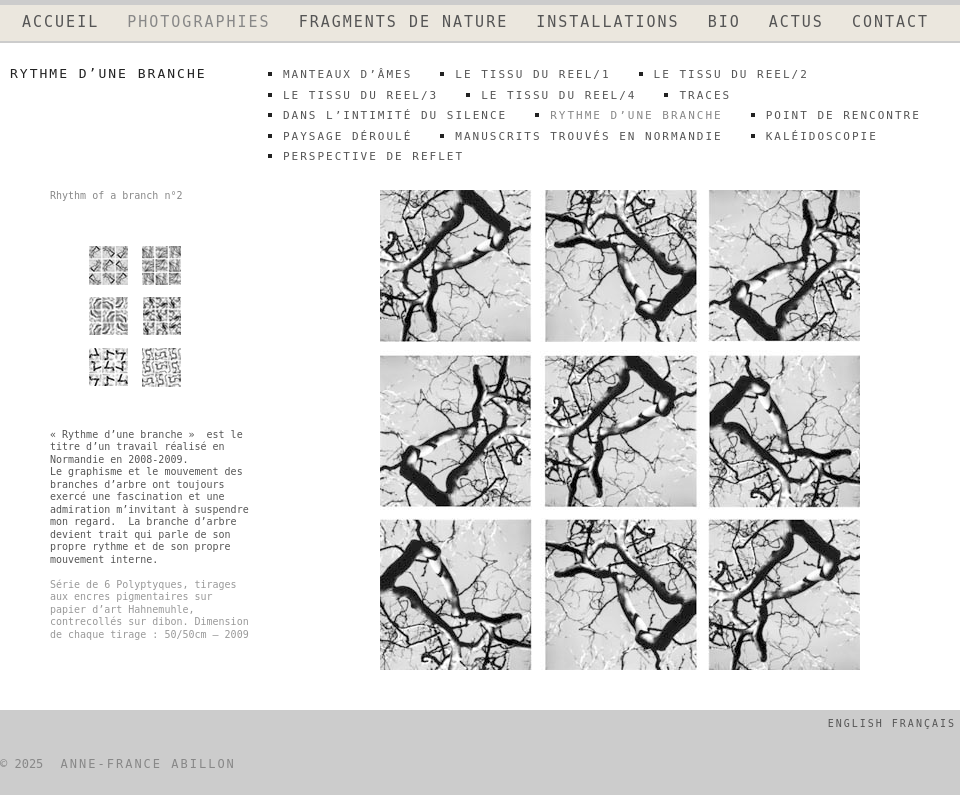 The height and width of the screenshot is (795, 960). What do you see at coordinates (395, 115) in the screenshot?
I see `DANS L’INTIMITÉ DU SILENCE` at bounding box center [395, 115].